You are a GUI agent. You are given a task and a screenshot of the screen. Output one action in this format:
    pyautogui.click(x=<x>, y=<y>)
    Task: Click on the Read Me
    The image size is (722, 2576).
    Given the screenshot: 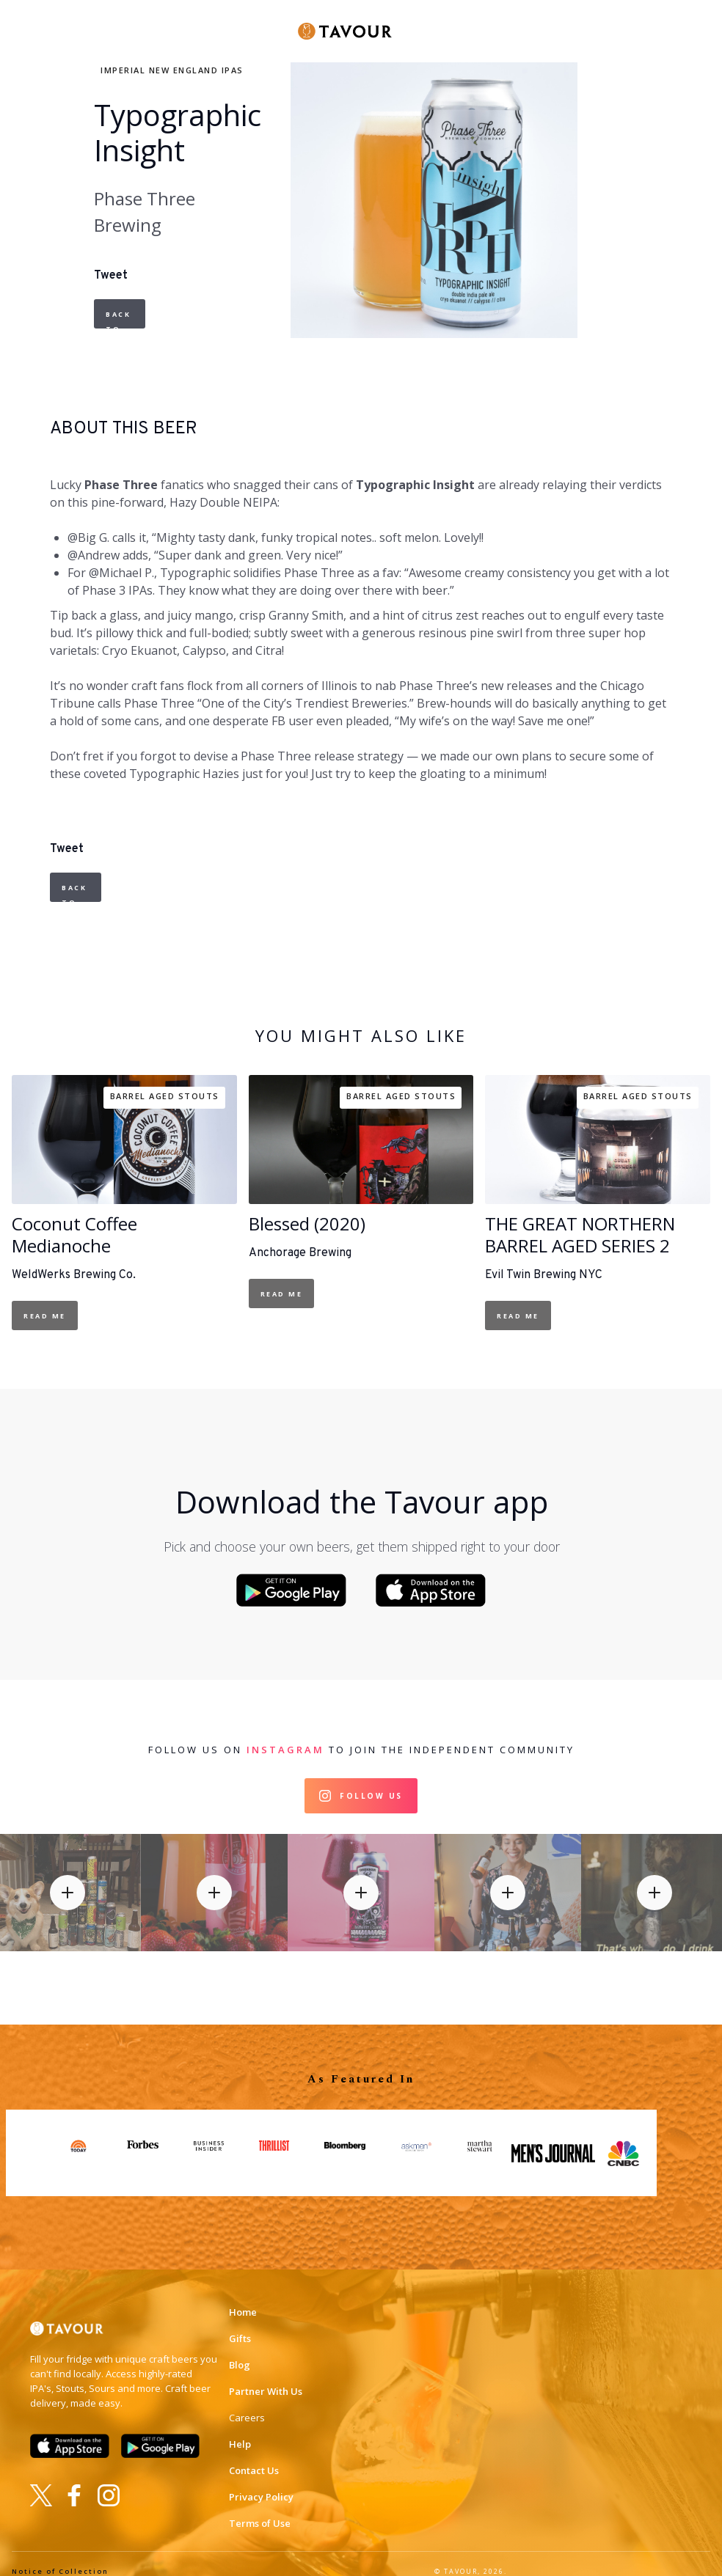 What is the action you would take?
    pyautogui.click(x=44, y=1316)
    